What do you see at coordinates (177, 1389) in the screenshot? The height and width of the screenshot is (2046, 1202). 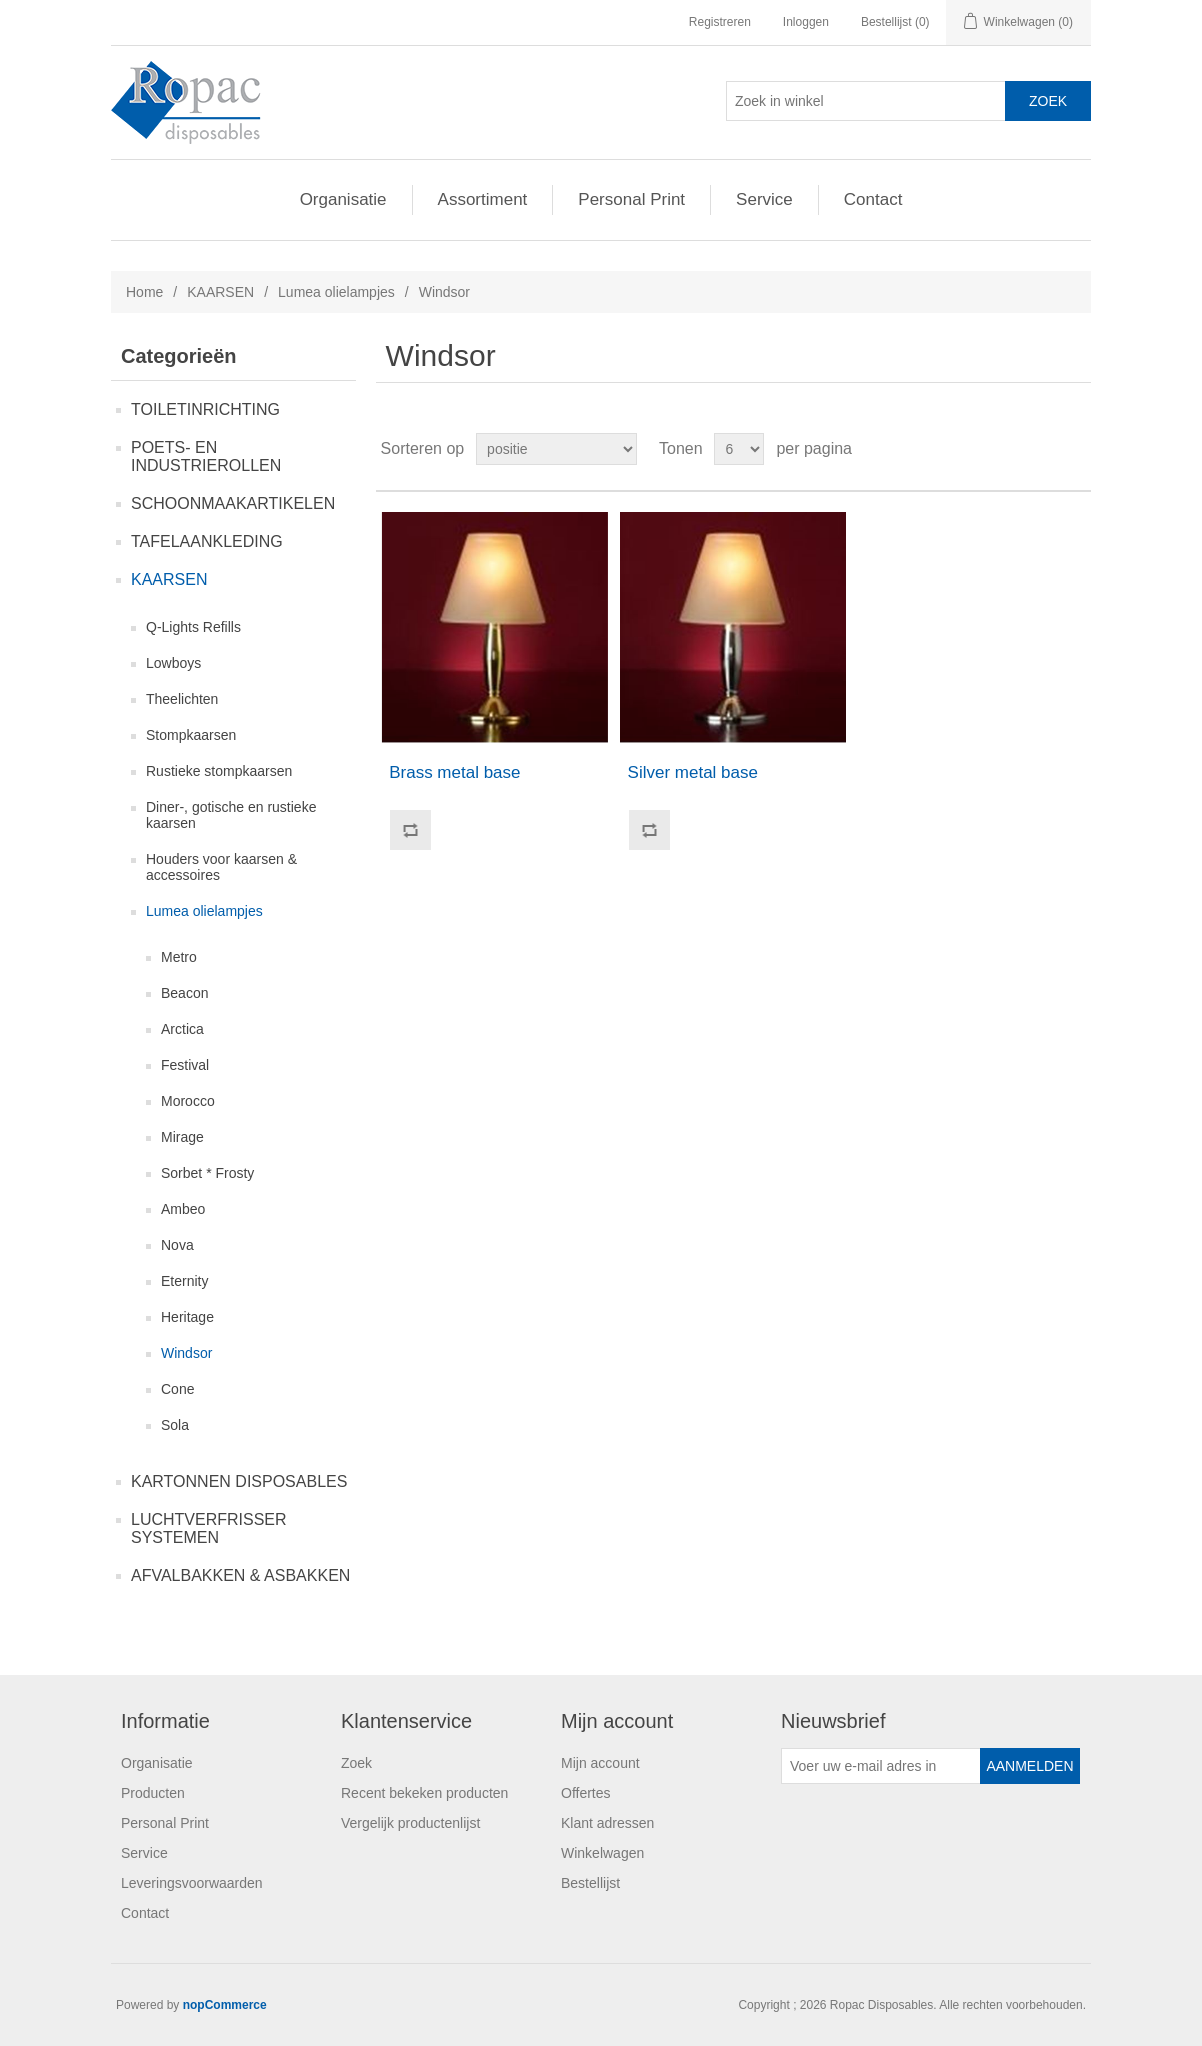 I see `Cone` at bounding box center [177, 1389].